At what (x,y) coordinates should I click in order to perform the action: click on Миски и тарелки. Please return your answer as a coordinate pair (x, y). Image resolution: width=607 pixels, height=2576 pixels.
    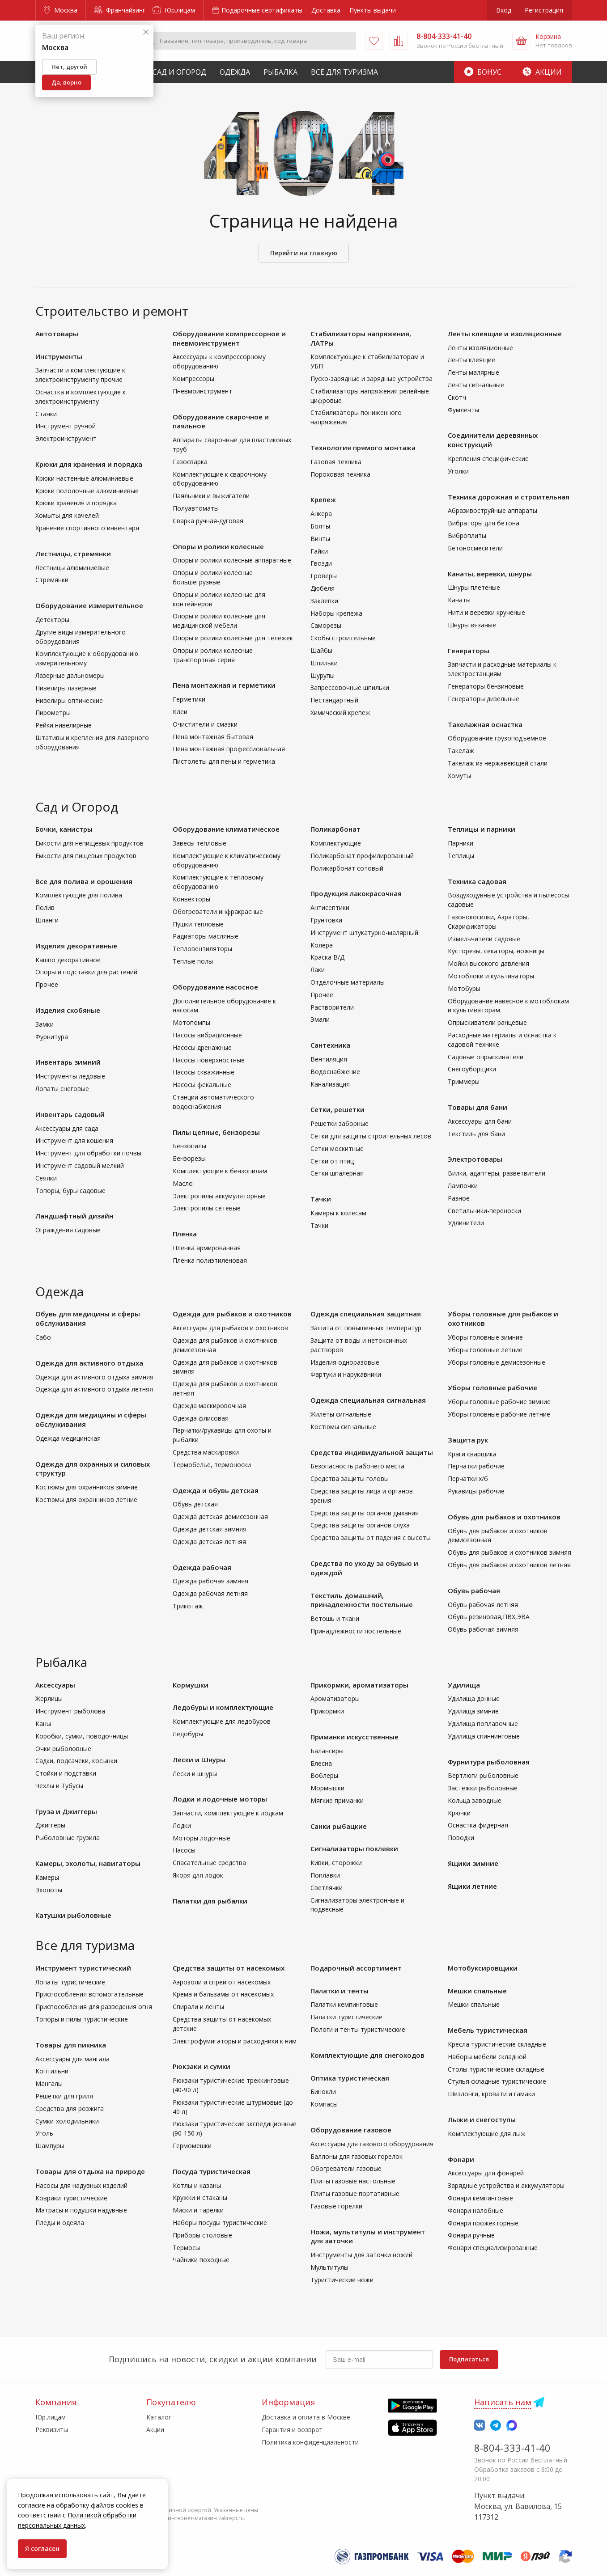
    Looking at the image, I should click on (198, 2210).